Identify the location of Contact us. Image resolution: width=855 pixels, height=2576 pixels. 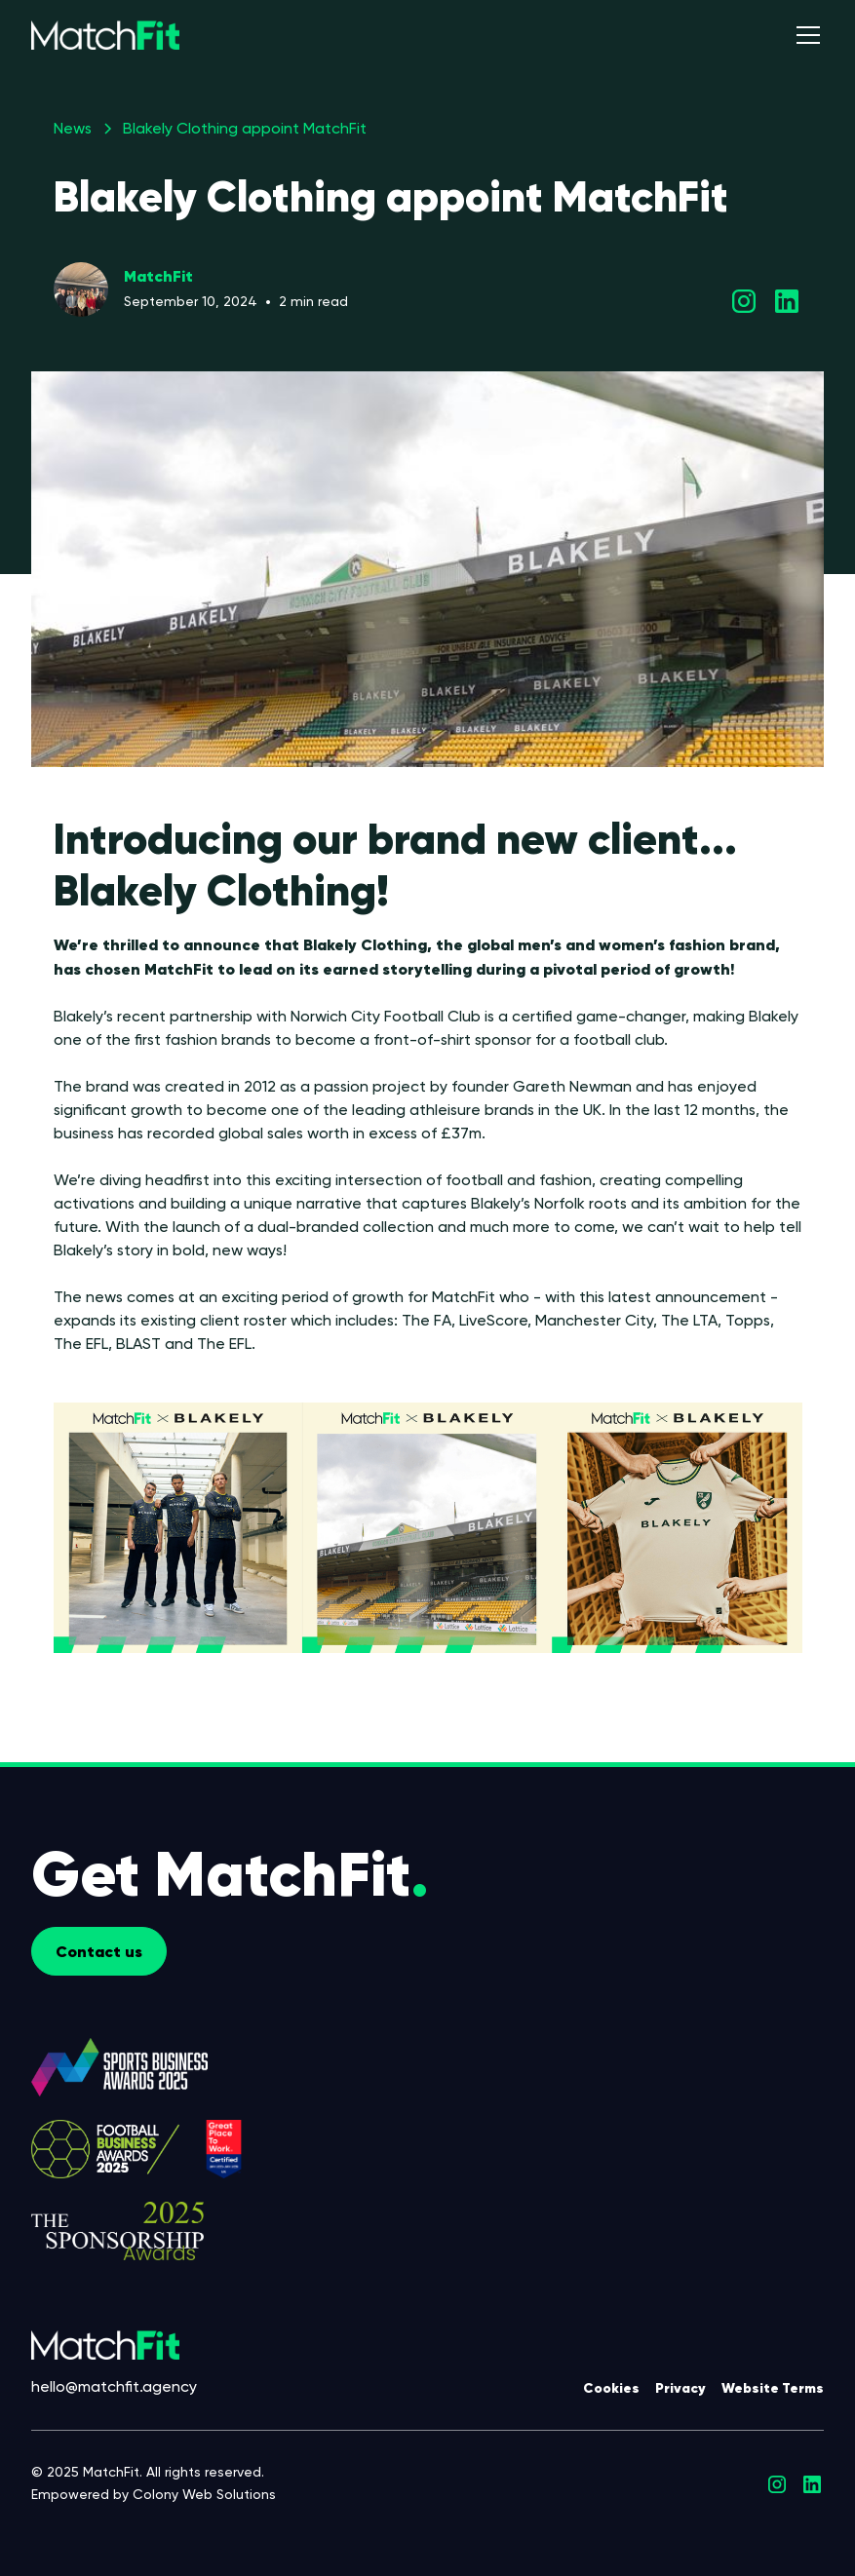
(99, 1951).